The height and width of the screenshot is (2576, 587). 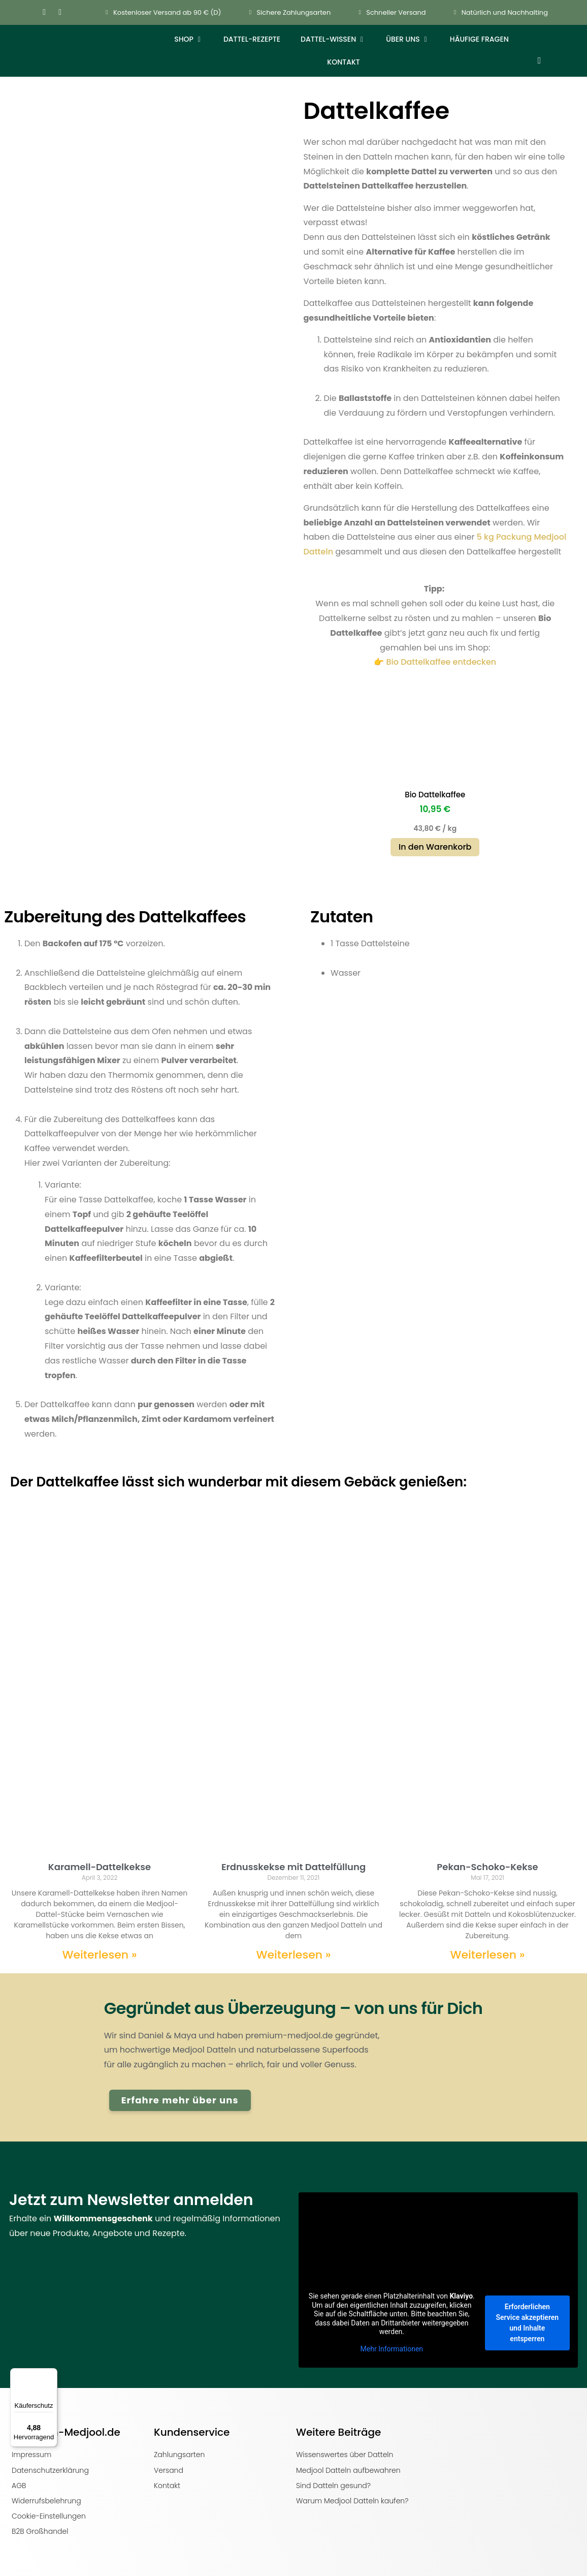 I want to click on Weiterlesen » [Mehr über Pekan-Schoko-Kekse], so click(x=487, y=1955).